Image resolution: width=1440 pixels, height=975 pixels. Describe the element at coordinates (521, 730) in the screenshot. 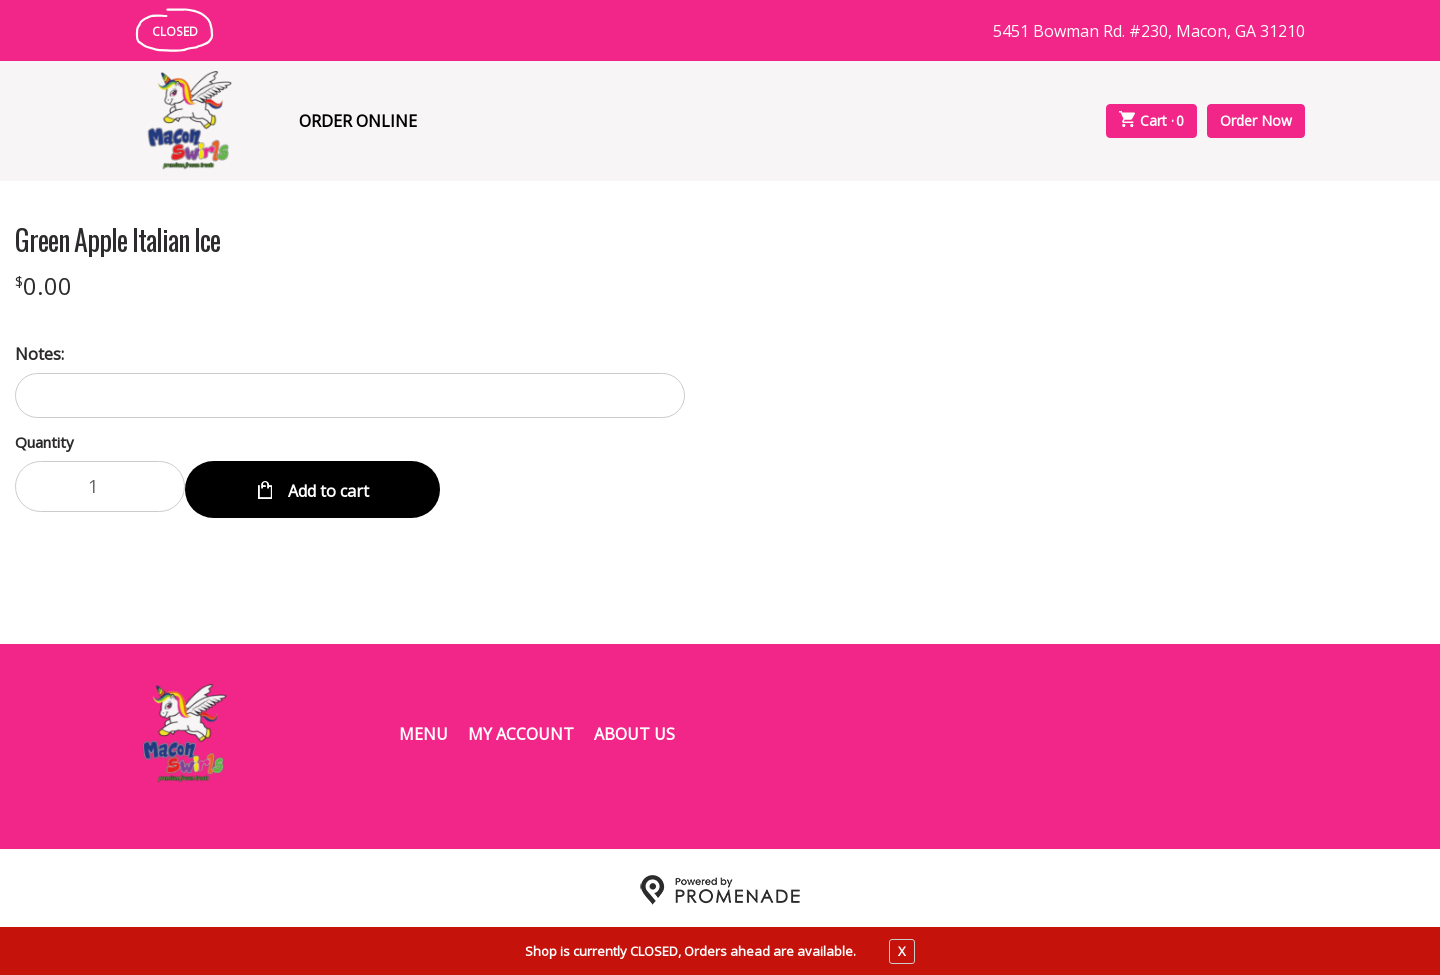

I see `My Account` at that location.